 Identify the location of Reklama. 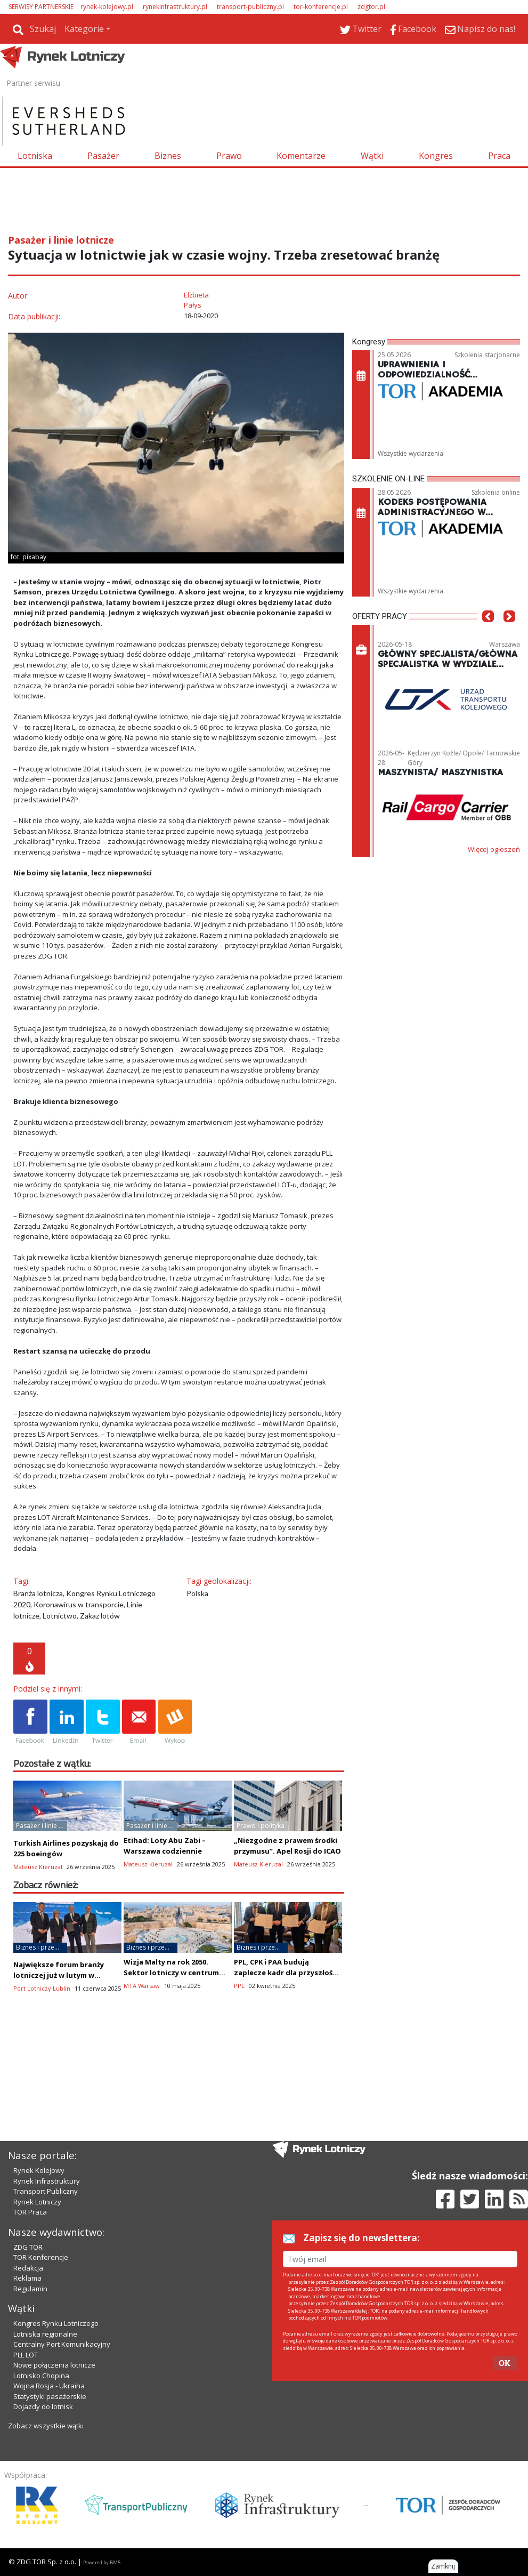
(27, 2278).